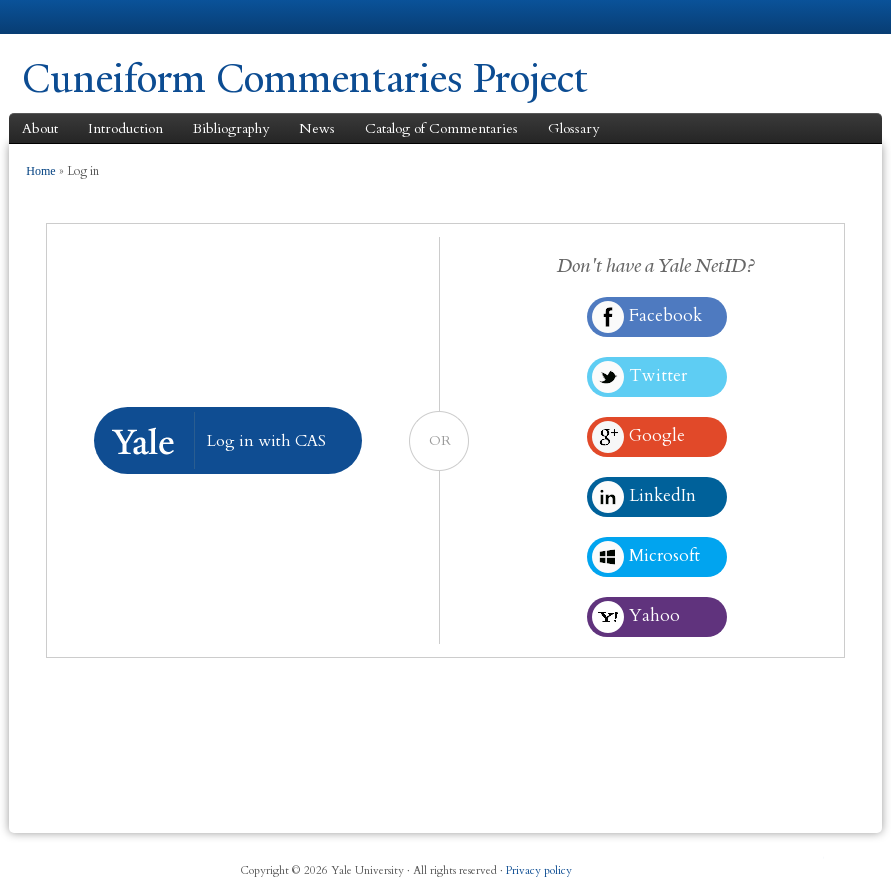  What do you see at coordinates (573, 128) in the screenshot?
I see `Glossary` at bounding box center [573, 128].